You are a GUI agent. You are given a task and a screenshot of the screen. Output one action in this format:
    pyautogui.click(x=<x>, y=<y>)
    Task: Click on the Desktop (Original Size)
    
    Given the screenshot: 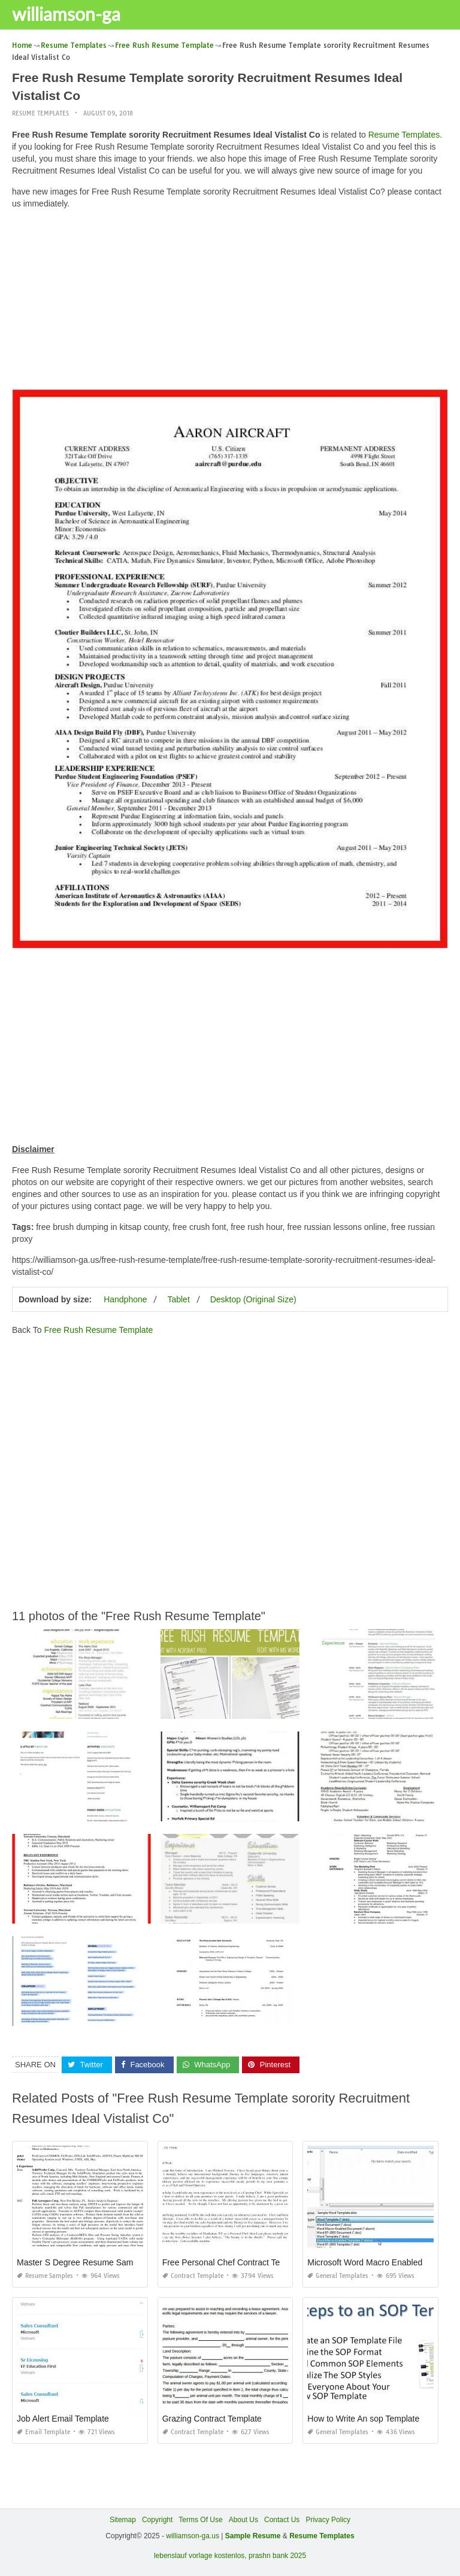 What is the action you would take?
    pyautogui.click(x=253, y=1299)
    